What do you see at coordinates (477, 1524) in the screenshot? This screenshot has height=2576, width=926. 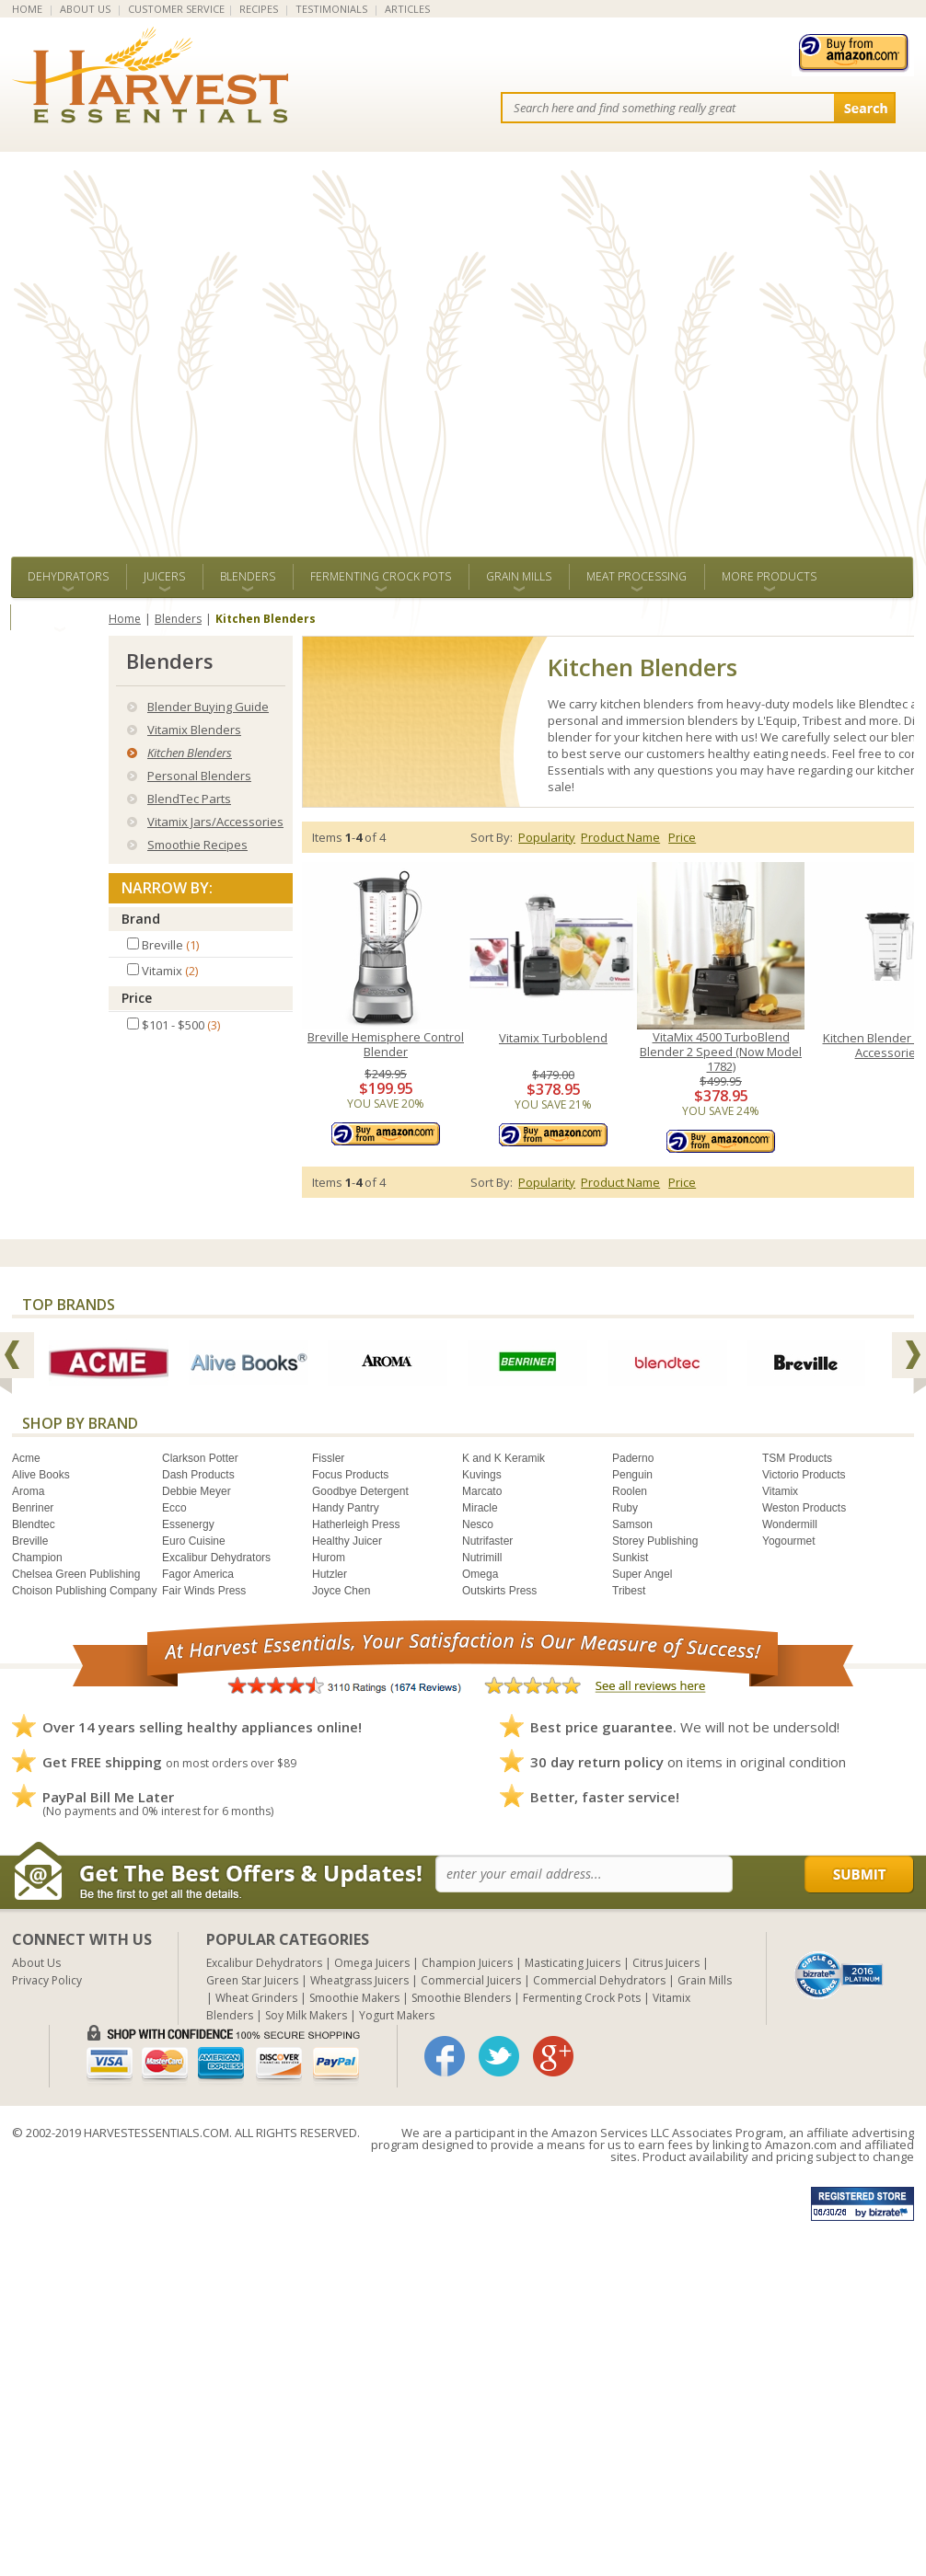 I see `Nesco` at bounding box center [477, 1524].